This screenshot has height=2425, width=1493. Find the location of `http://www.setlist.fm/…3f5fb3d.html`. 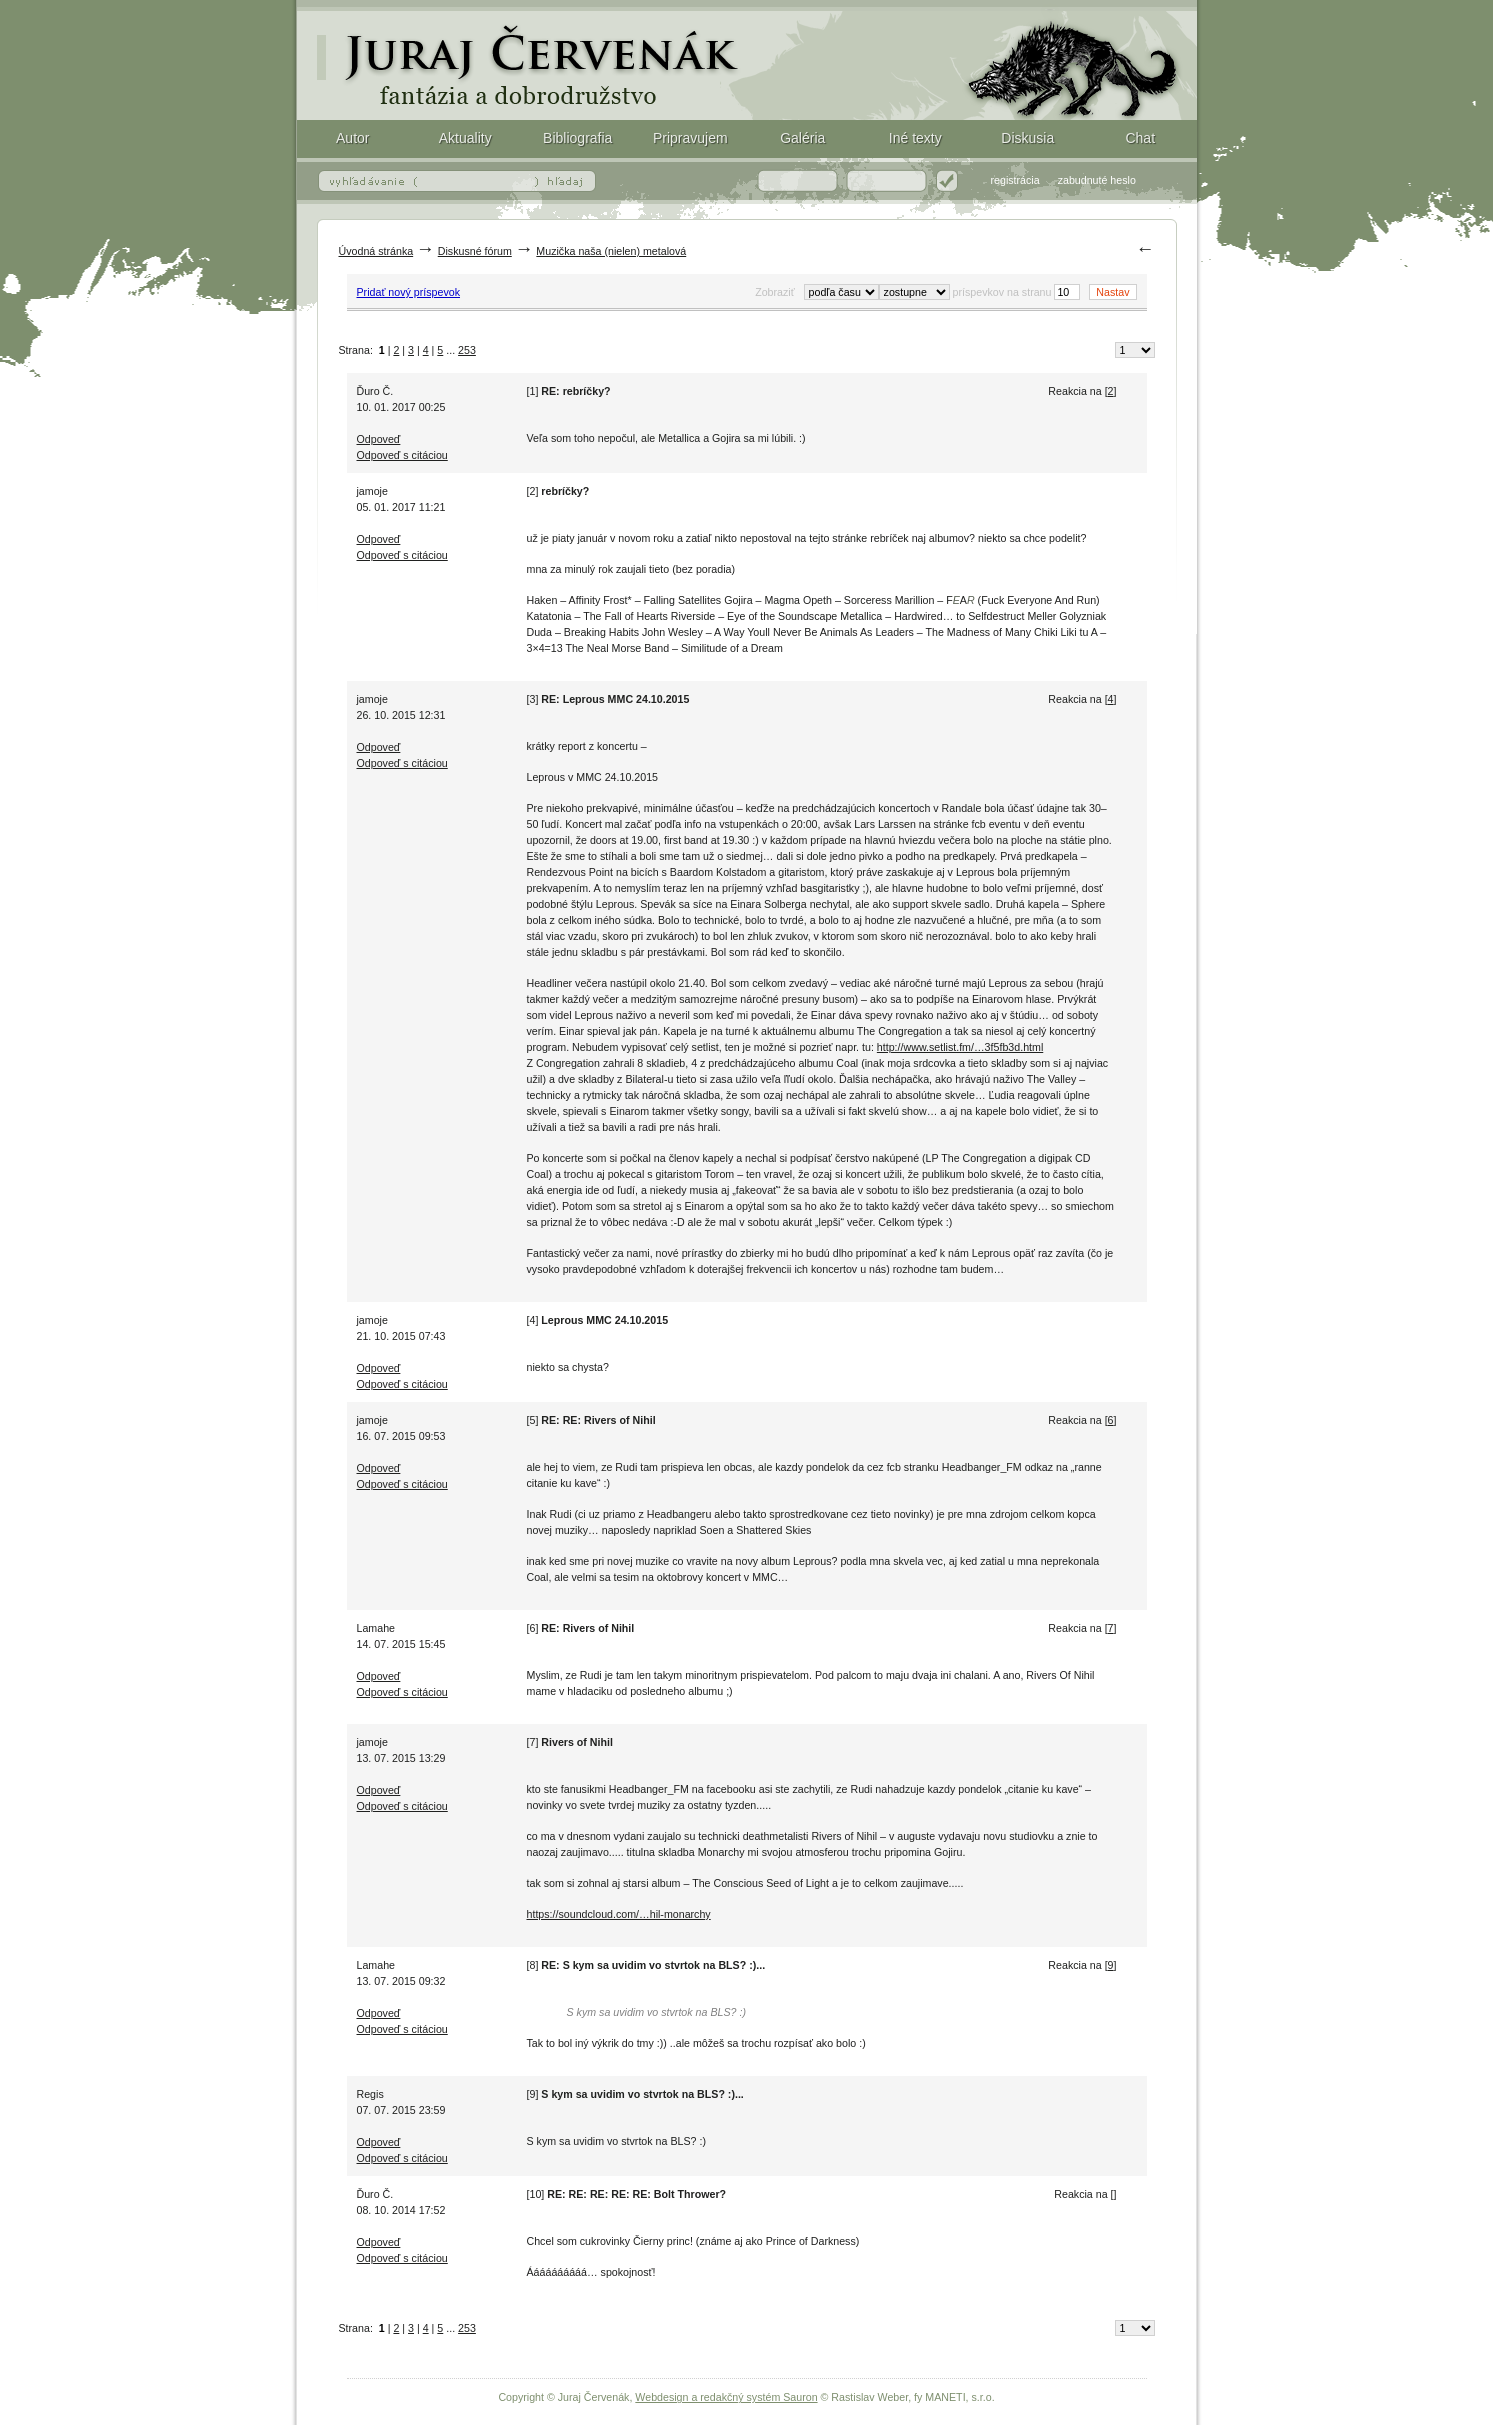

http://www.setlist.fm/…3f5fb3d.html is located at coordinates (960, 1047).